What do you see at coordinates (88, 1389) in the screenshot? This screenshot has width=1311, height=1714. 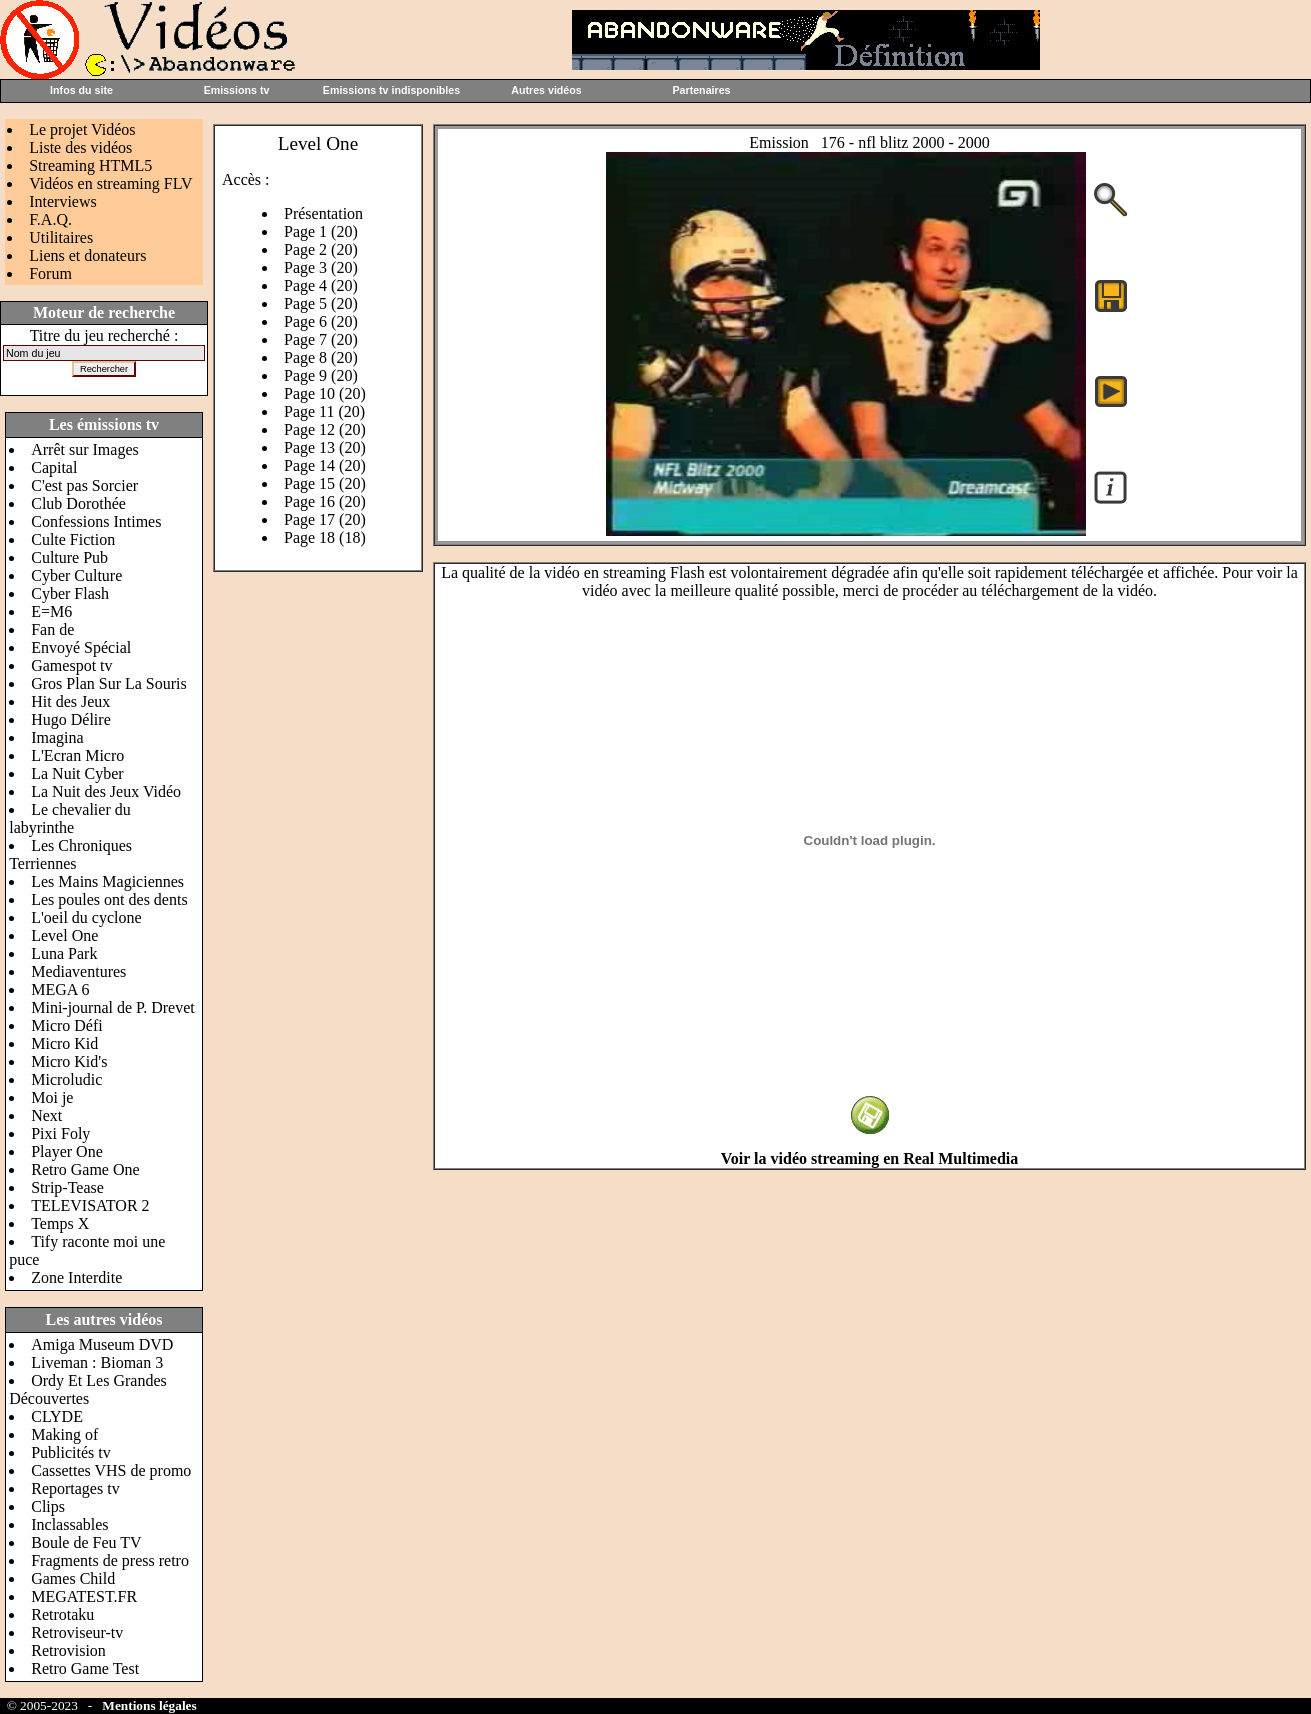 I see `Ordy Et Les Grandes Découvertes` at bounding box center [88, 1389].